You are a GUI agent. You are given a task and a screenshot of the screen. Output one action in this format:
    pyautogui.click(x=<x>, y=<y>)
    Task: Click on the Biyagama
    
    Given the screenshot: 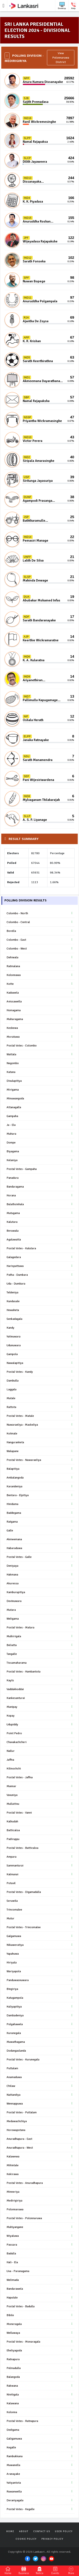 What is the action you would take?
    pyautogui.click(x=39, y=1151)
    